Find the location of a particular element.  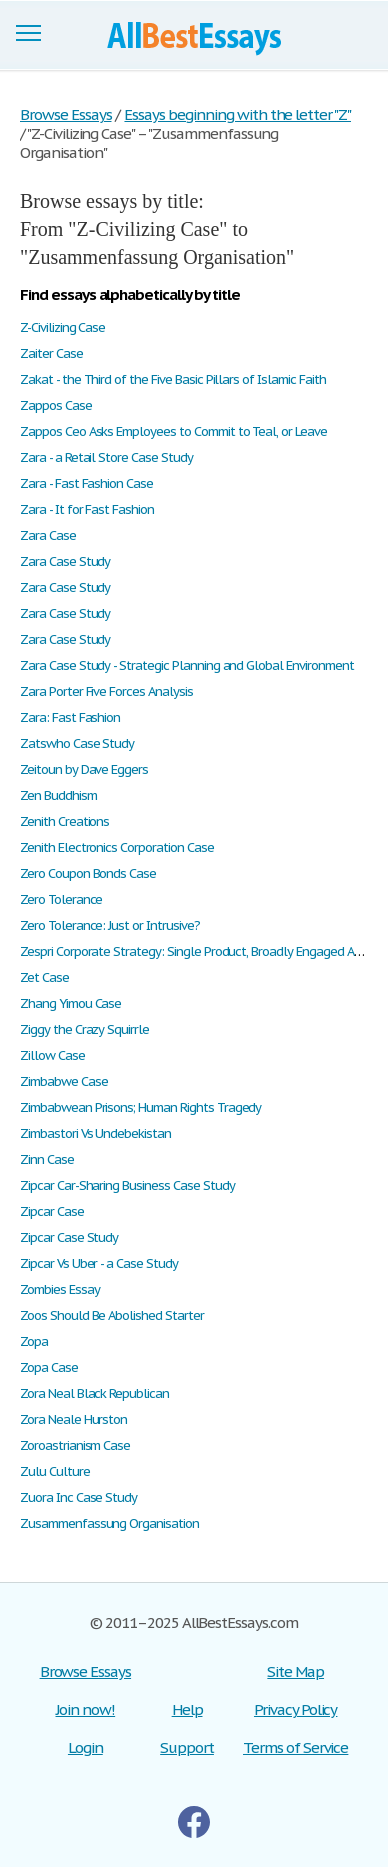

Zet Case is located at coordinates (44, 977).